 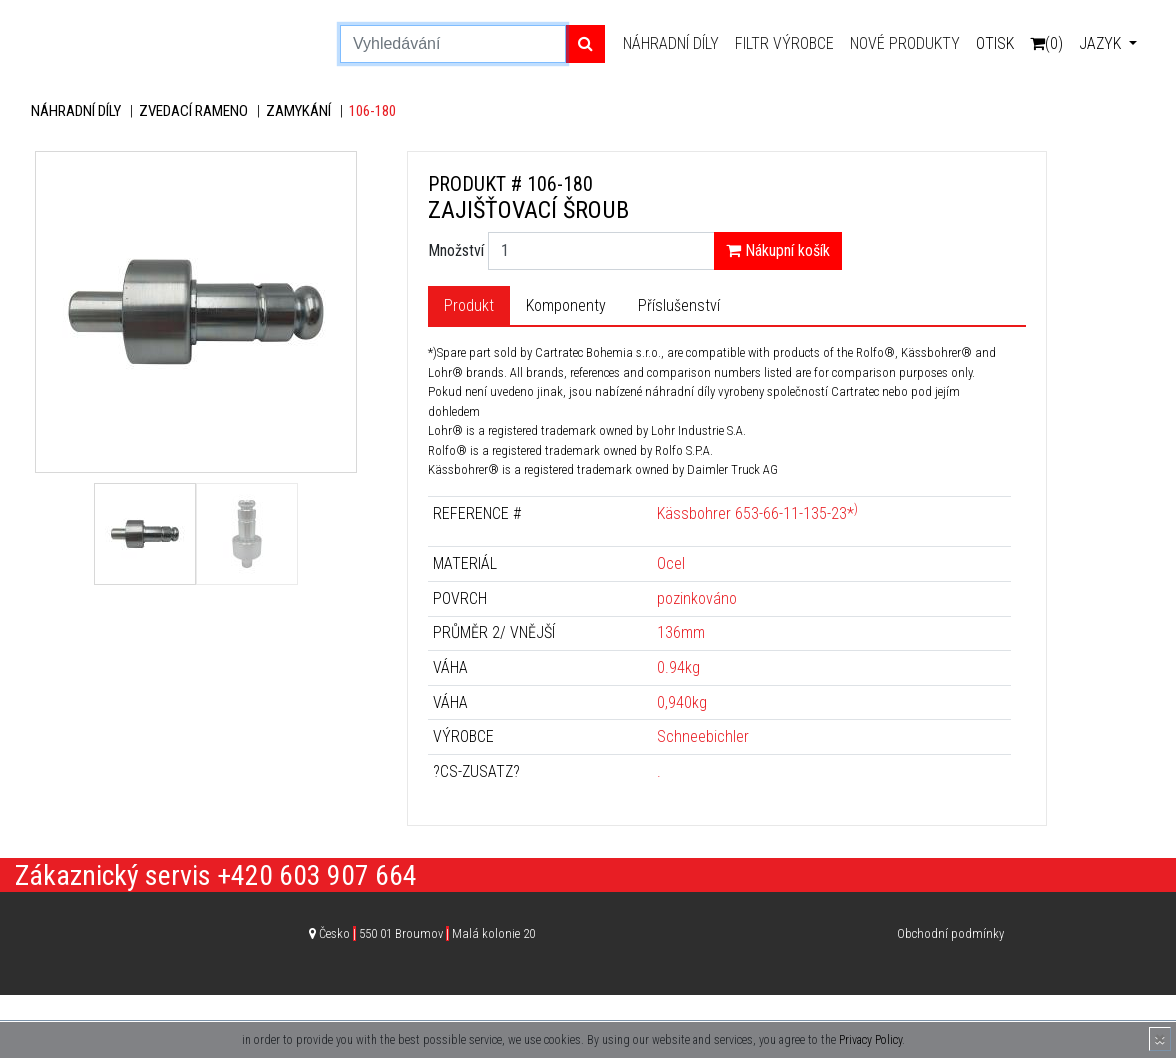 What do you see at coordinates (995, 43) in the screenshot?
I see `Otisk` at bounding box center [995, 43].